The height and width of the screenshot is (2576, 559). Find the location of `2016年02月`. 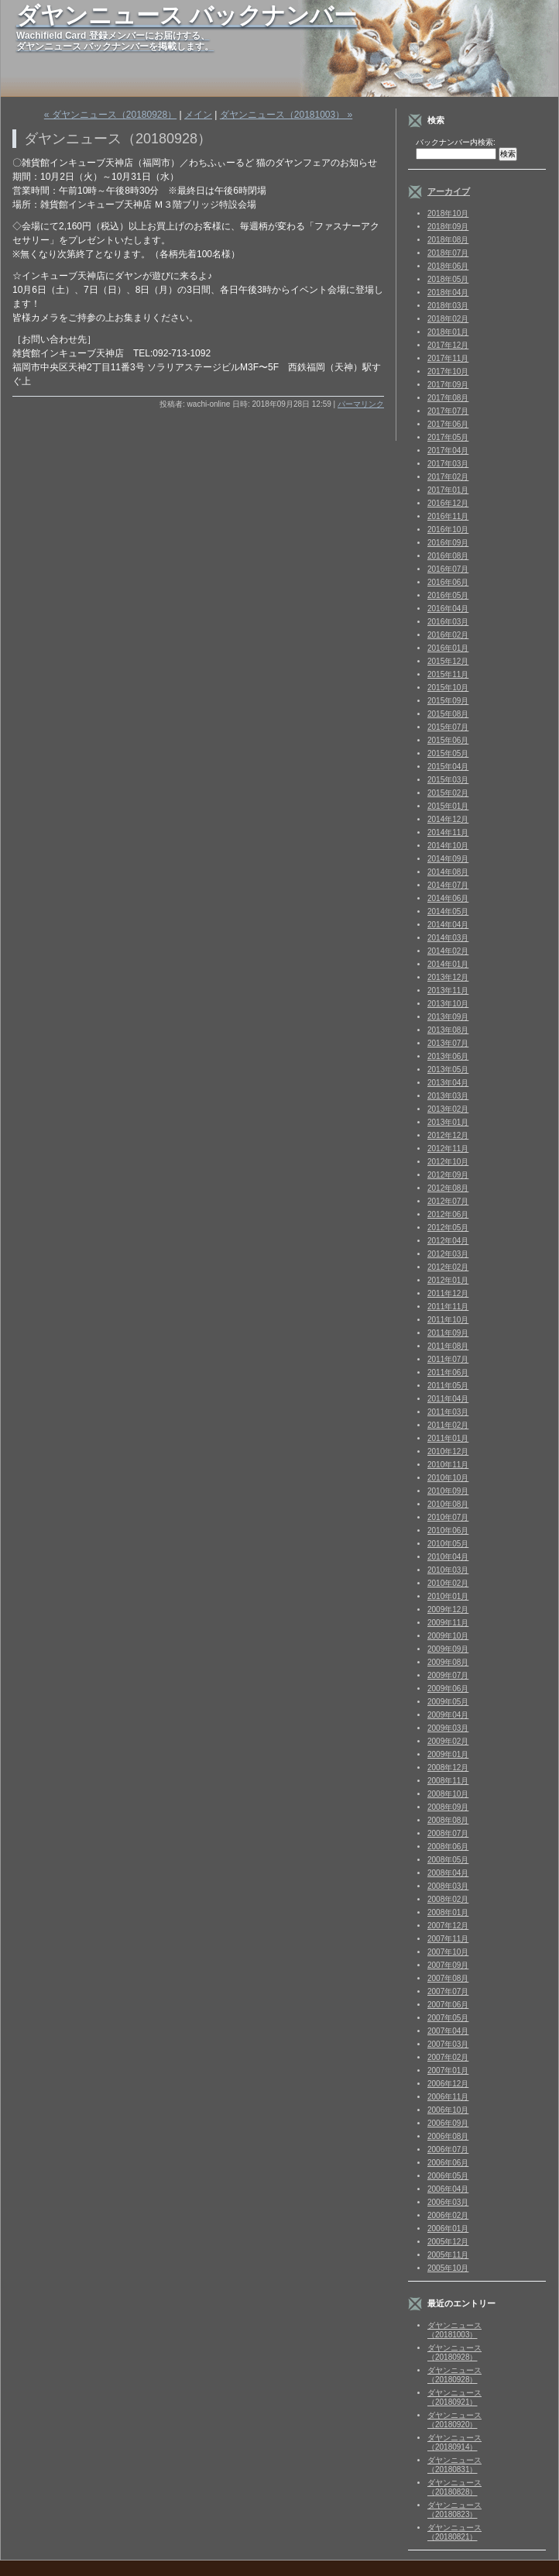

2016年02月 is located at coordinates (447, 635).